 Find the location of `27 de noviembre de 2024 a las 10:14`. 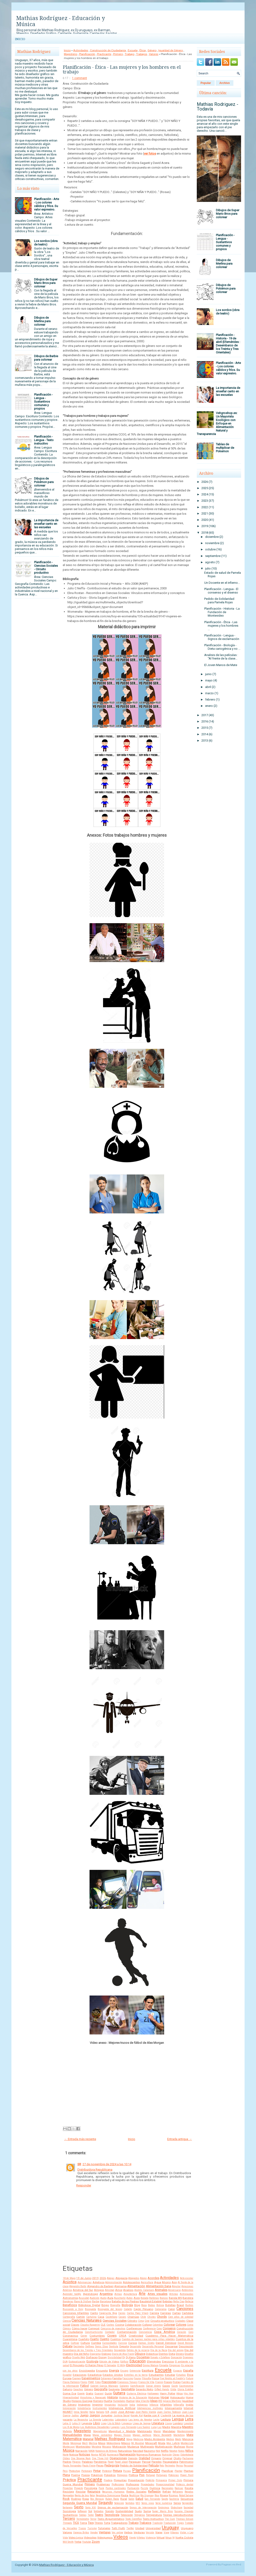

27 de noviembre de 2024 a las 10:14 is located at coordinates (107, 2164).